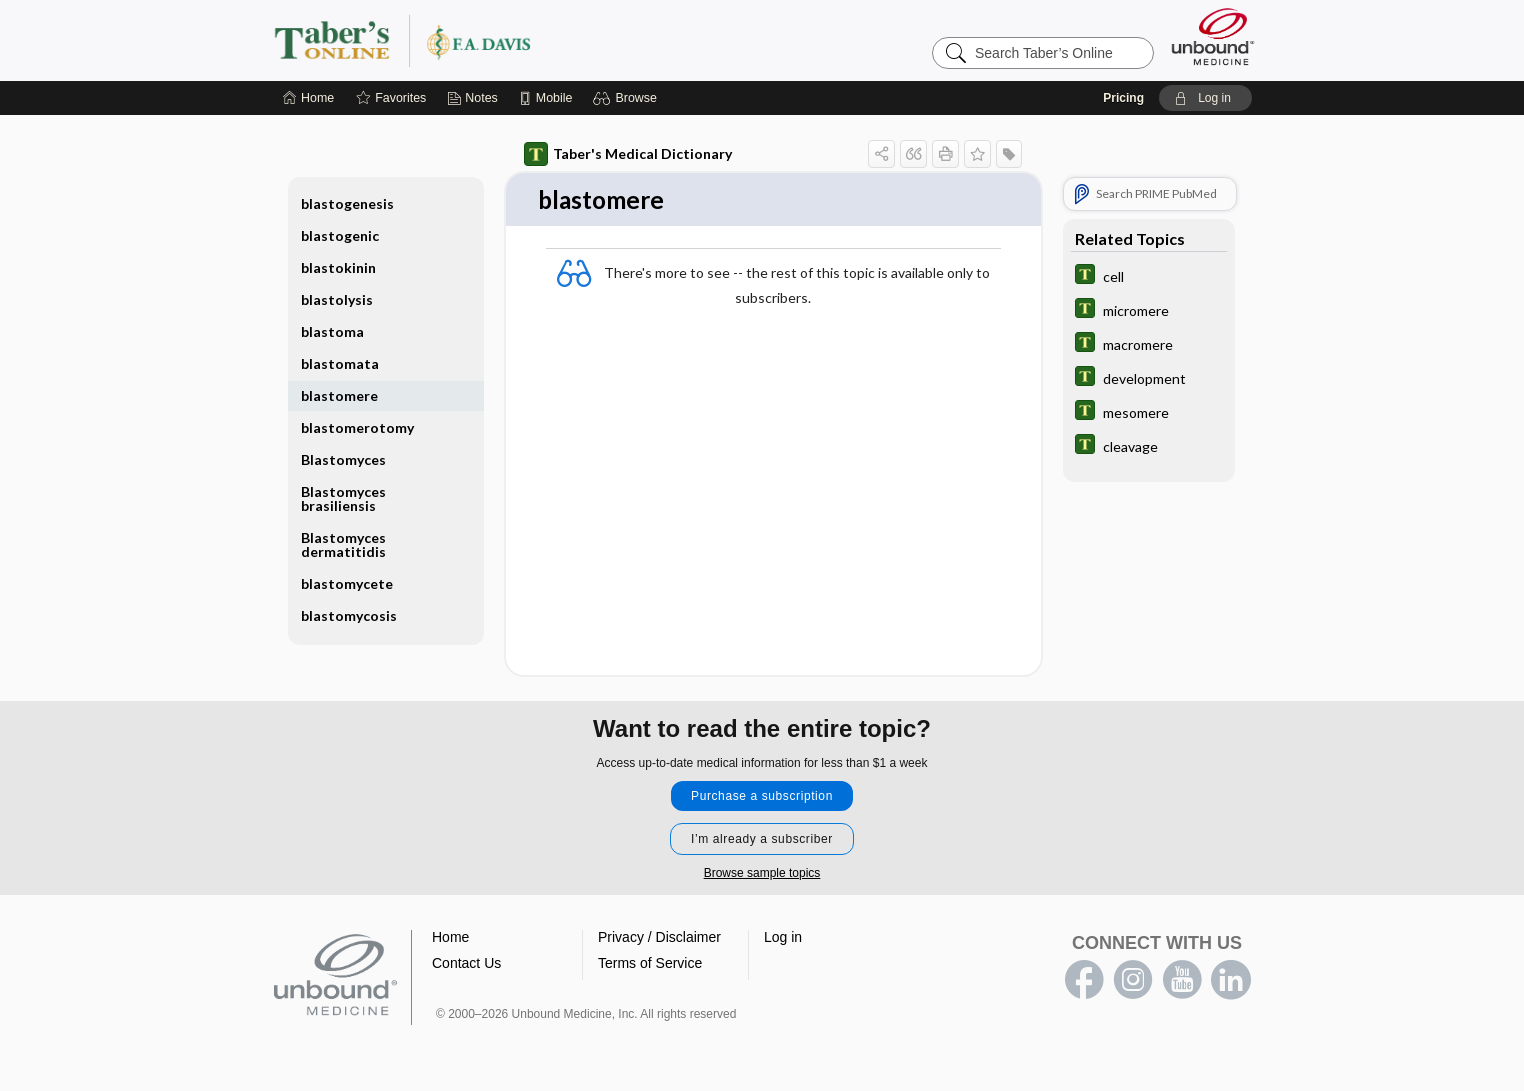  What do you see at coordinates (337, 299) in the screenshot?
I see `blastolysis` at bounding box center [337, 299].